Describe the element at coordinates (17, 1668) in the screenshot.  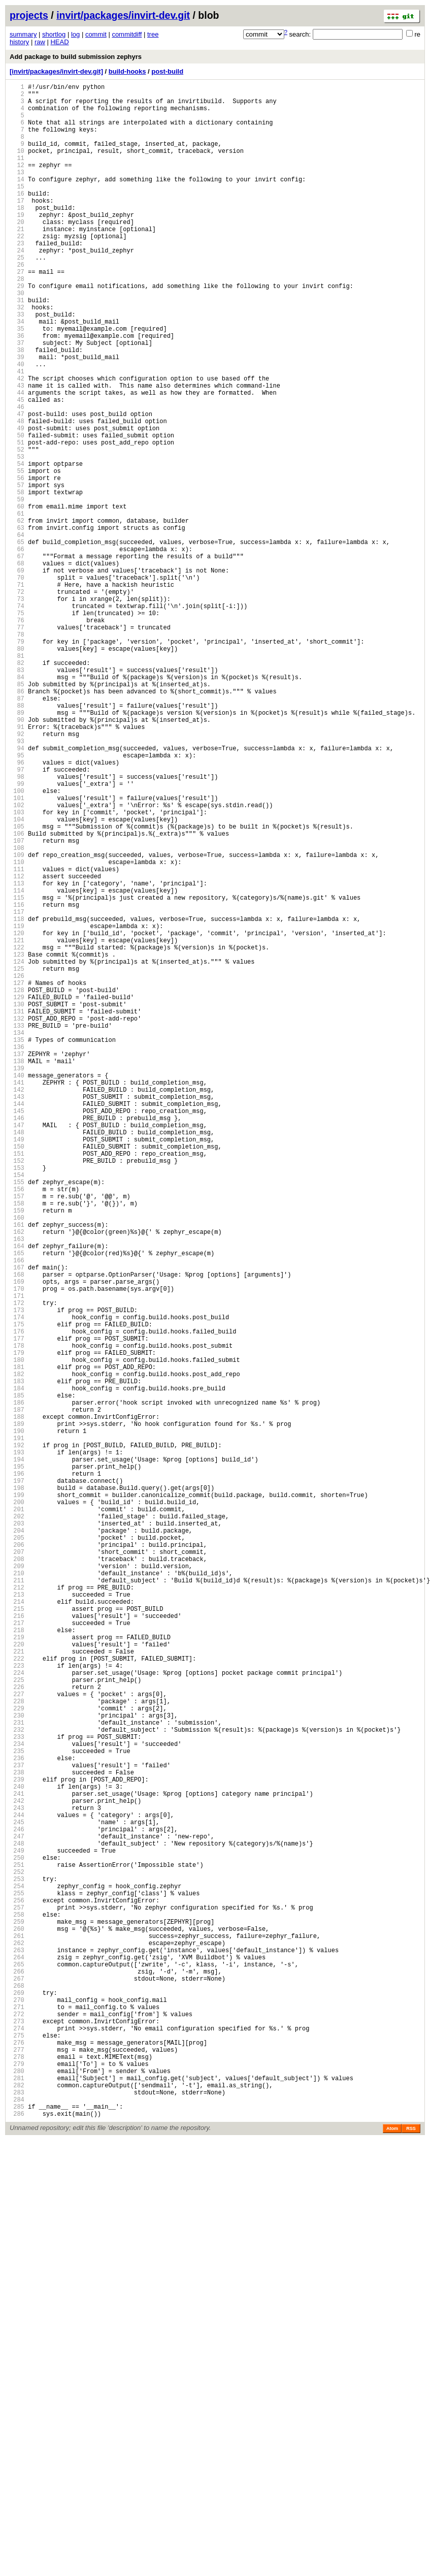
I see `184` at that location.